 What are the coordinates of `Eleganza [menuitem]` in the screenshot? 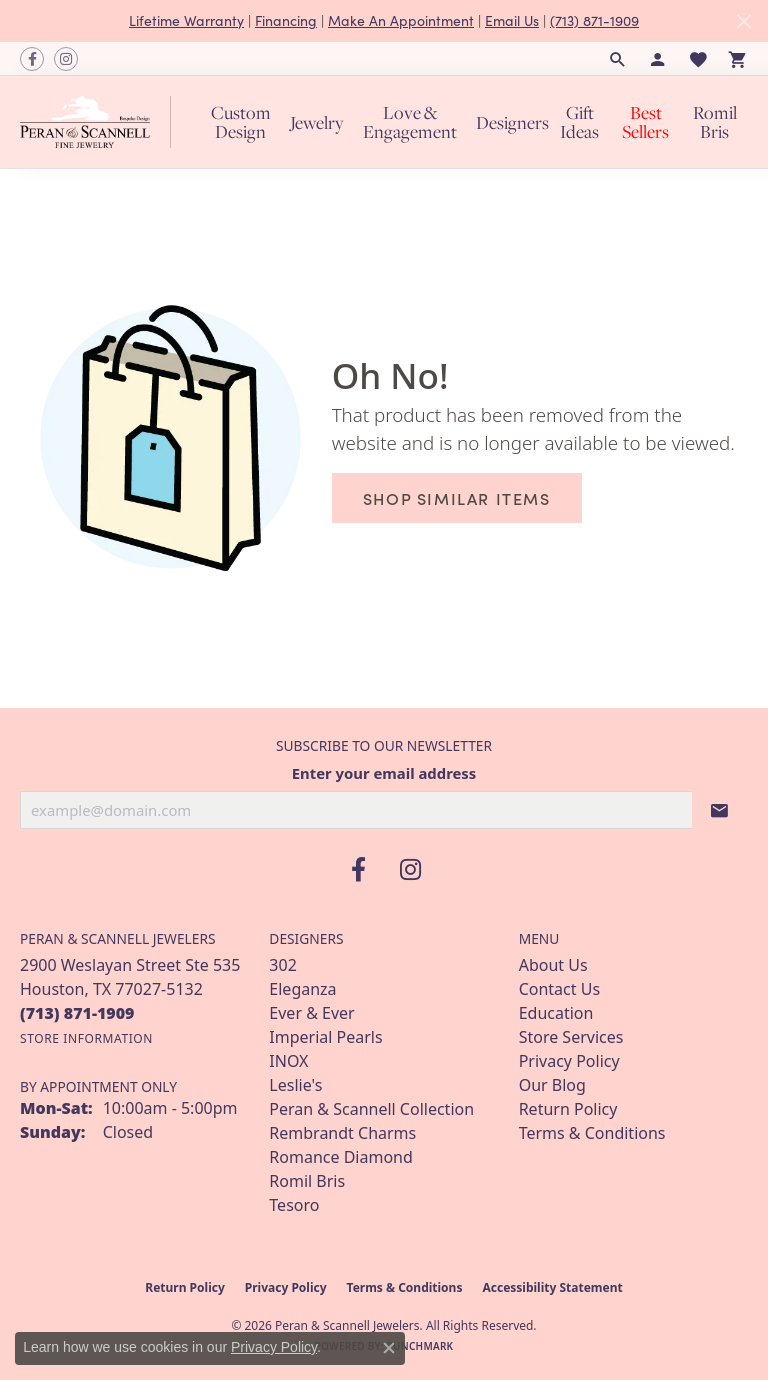 It's located at (302, 989).